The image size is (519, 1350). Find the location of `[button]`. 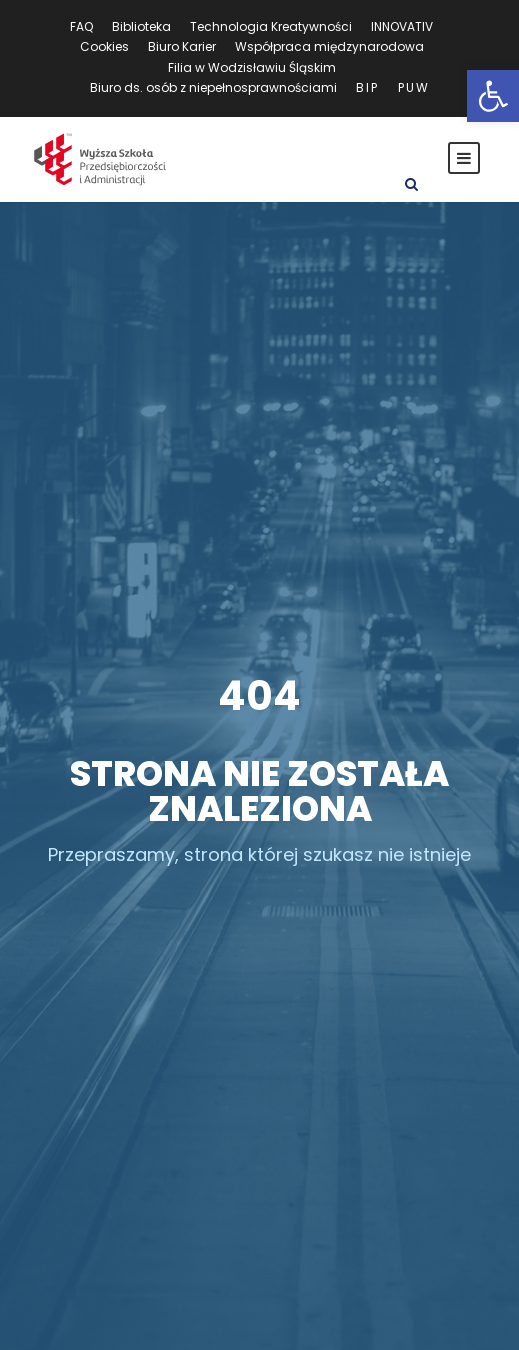

[button] is located at coordinates (493, 96).